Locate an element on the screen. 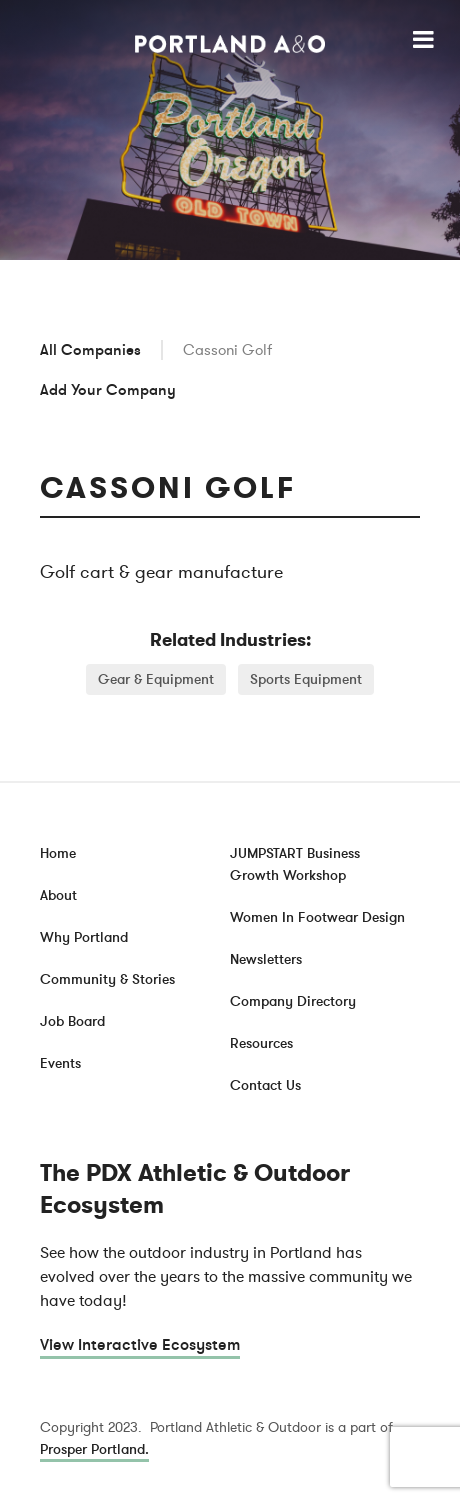 The width and height of the screenshot is (460, 1501). Company Directory is located at coordinates (293, 1001).